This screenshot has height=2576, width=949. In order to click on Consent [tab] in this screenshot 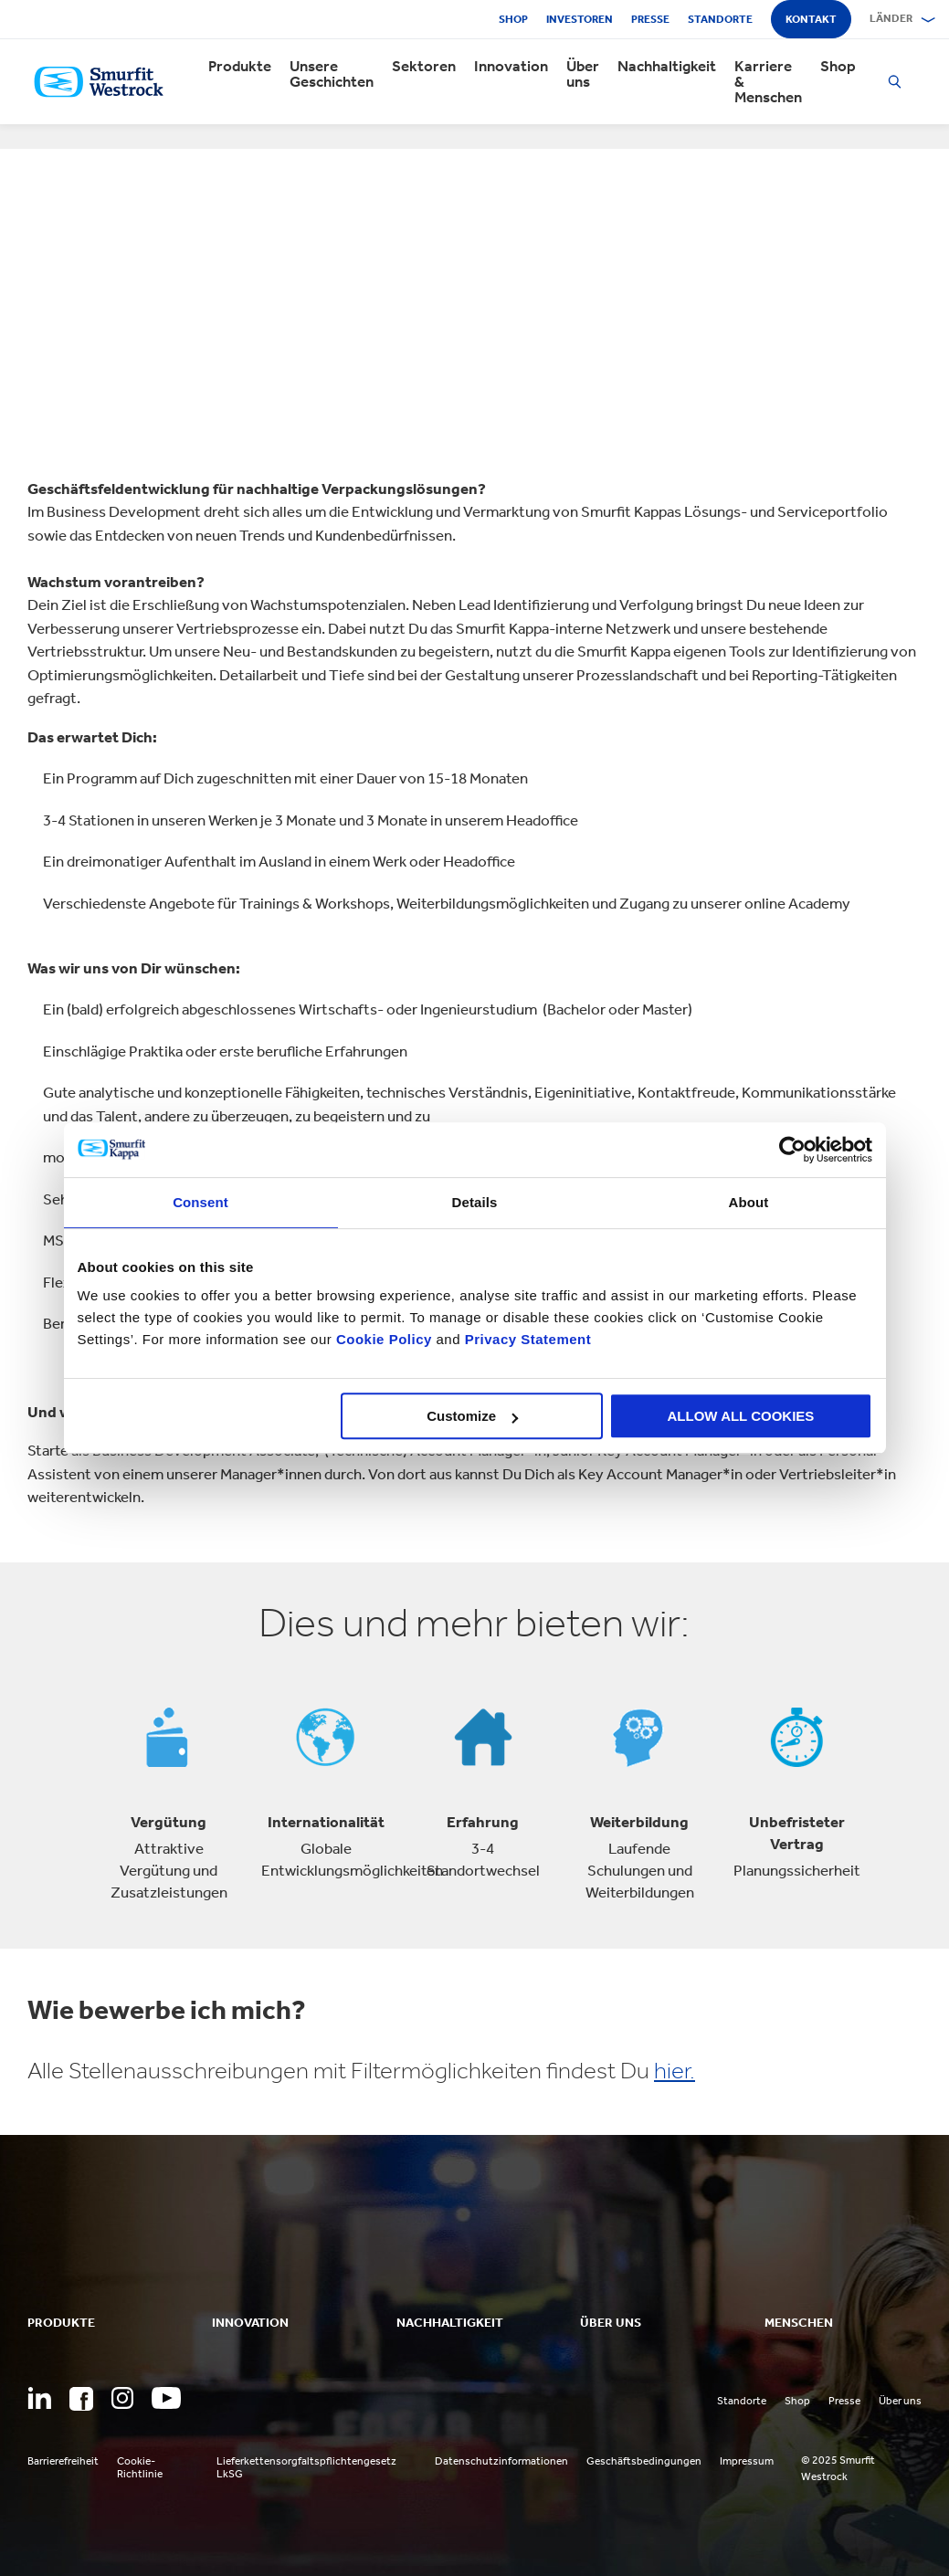, I will do `click(200, 1202)`.